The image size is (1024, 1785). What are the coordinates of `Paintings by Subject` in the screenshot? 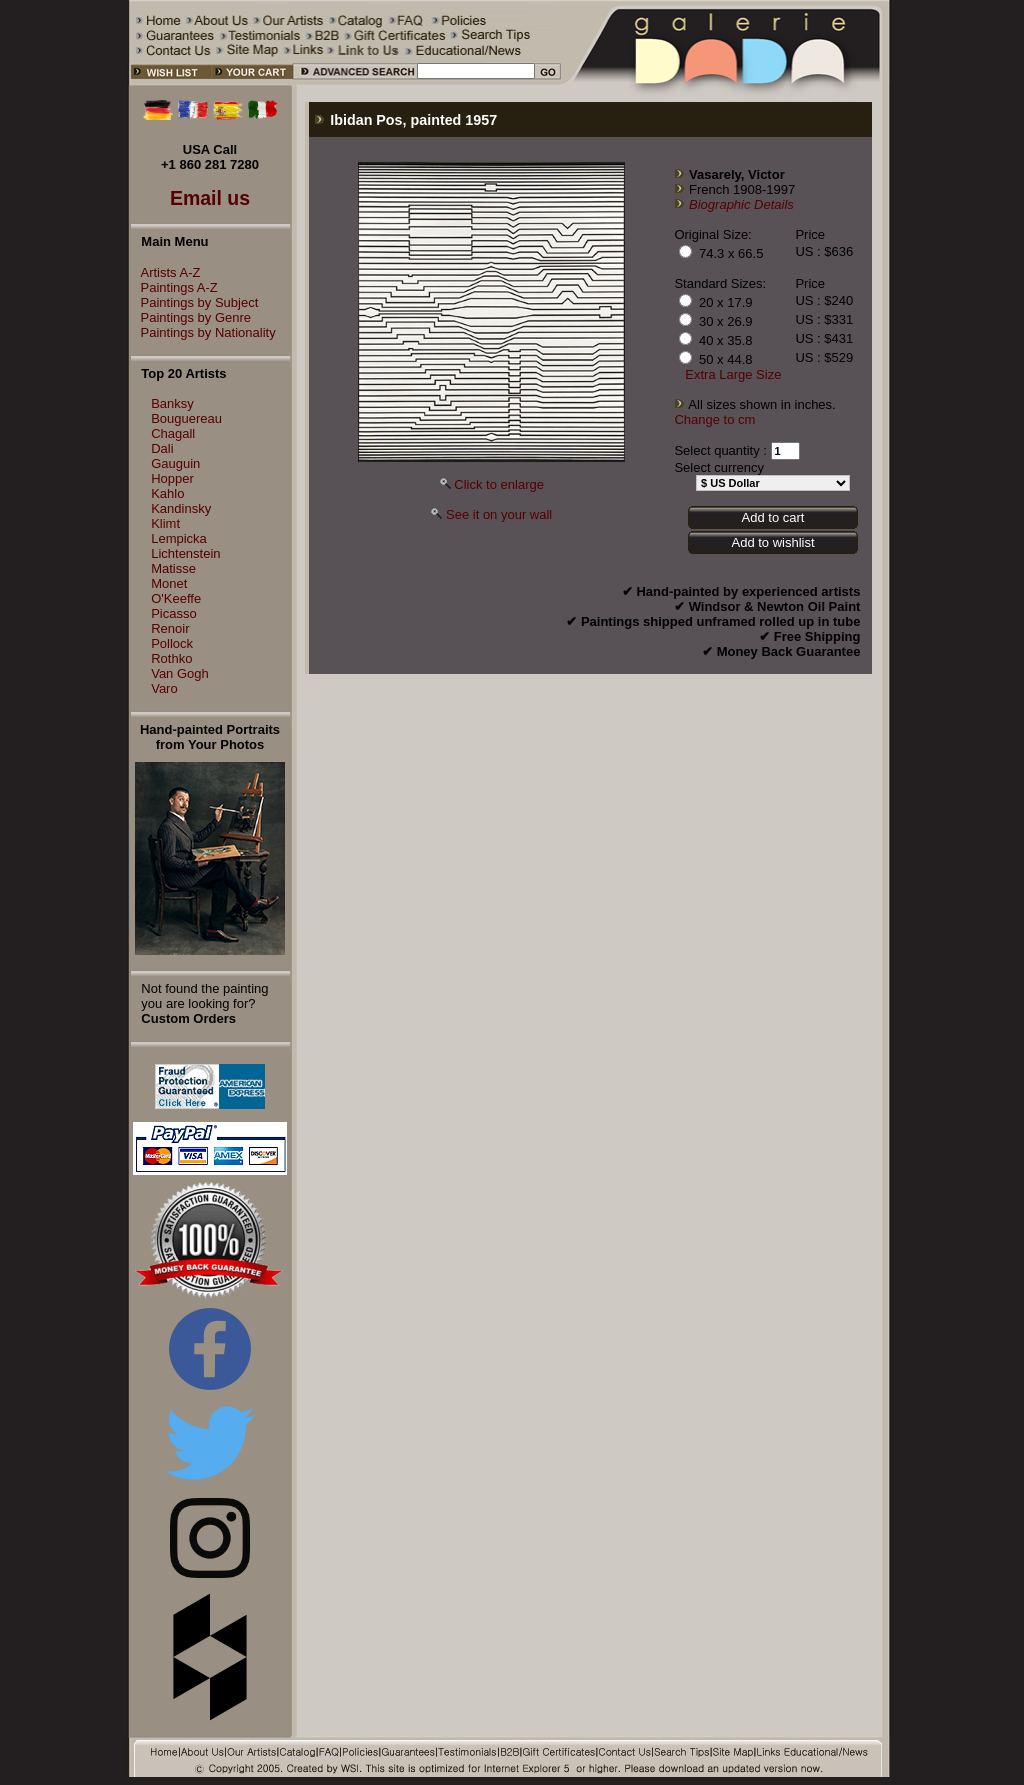 It's located at (195, 302).